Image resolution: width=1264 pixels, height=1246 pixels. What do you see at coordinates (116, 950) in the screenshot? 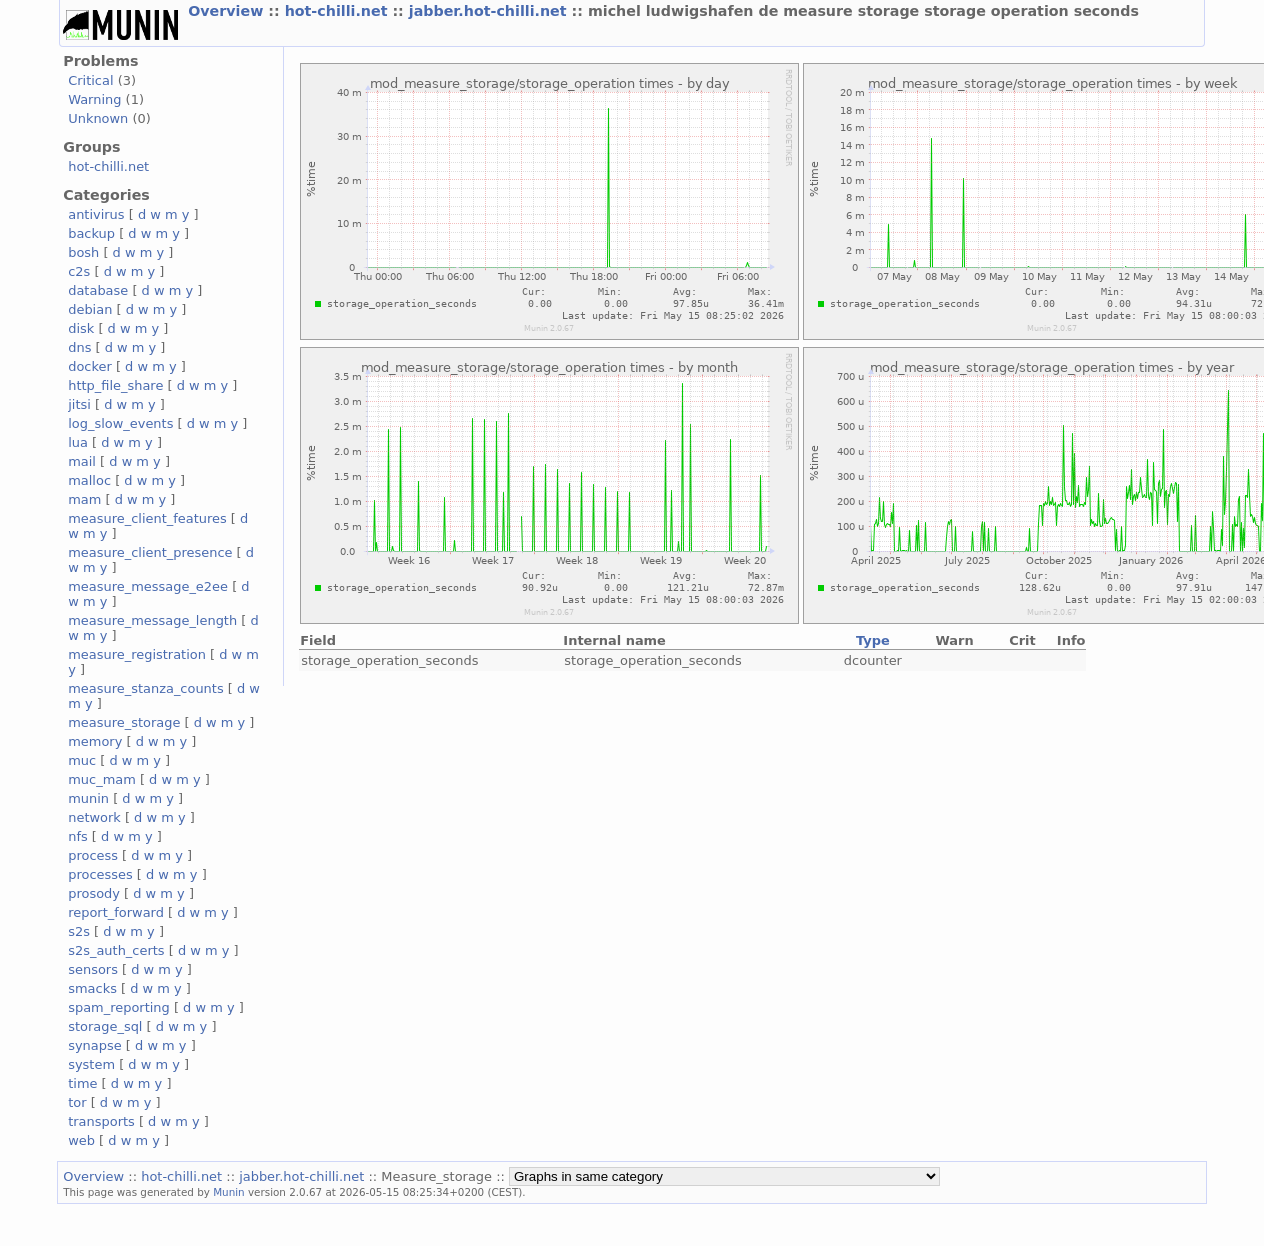
I see `s2s_auth_certs` at bounding box center [116, 950].